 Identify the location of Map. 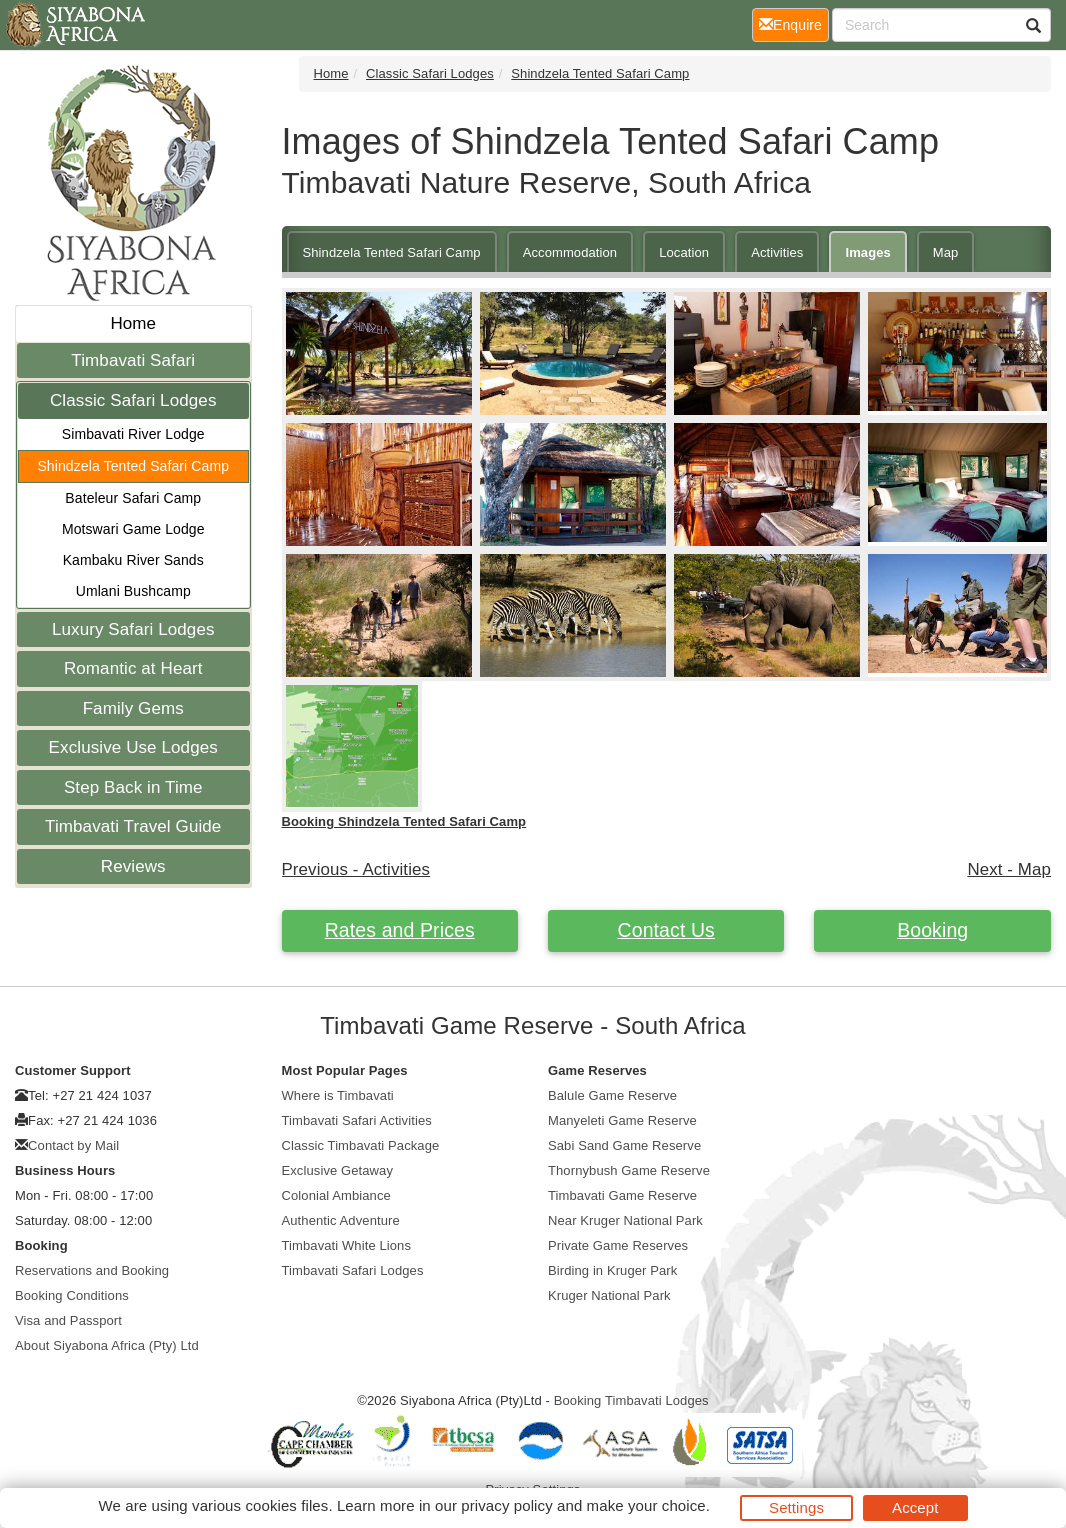
(946, 252).